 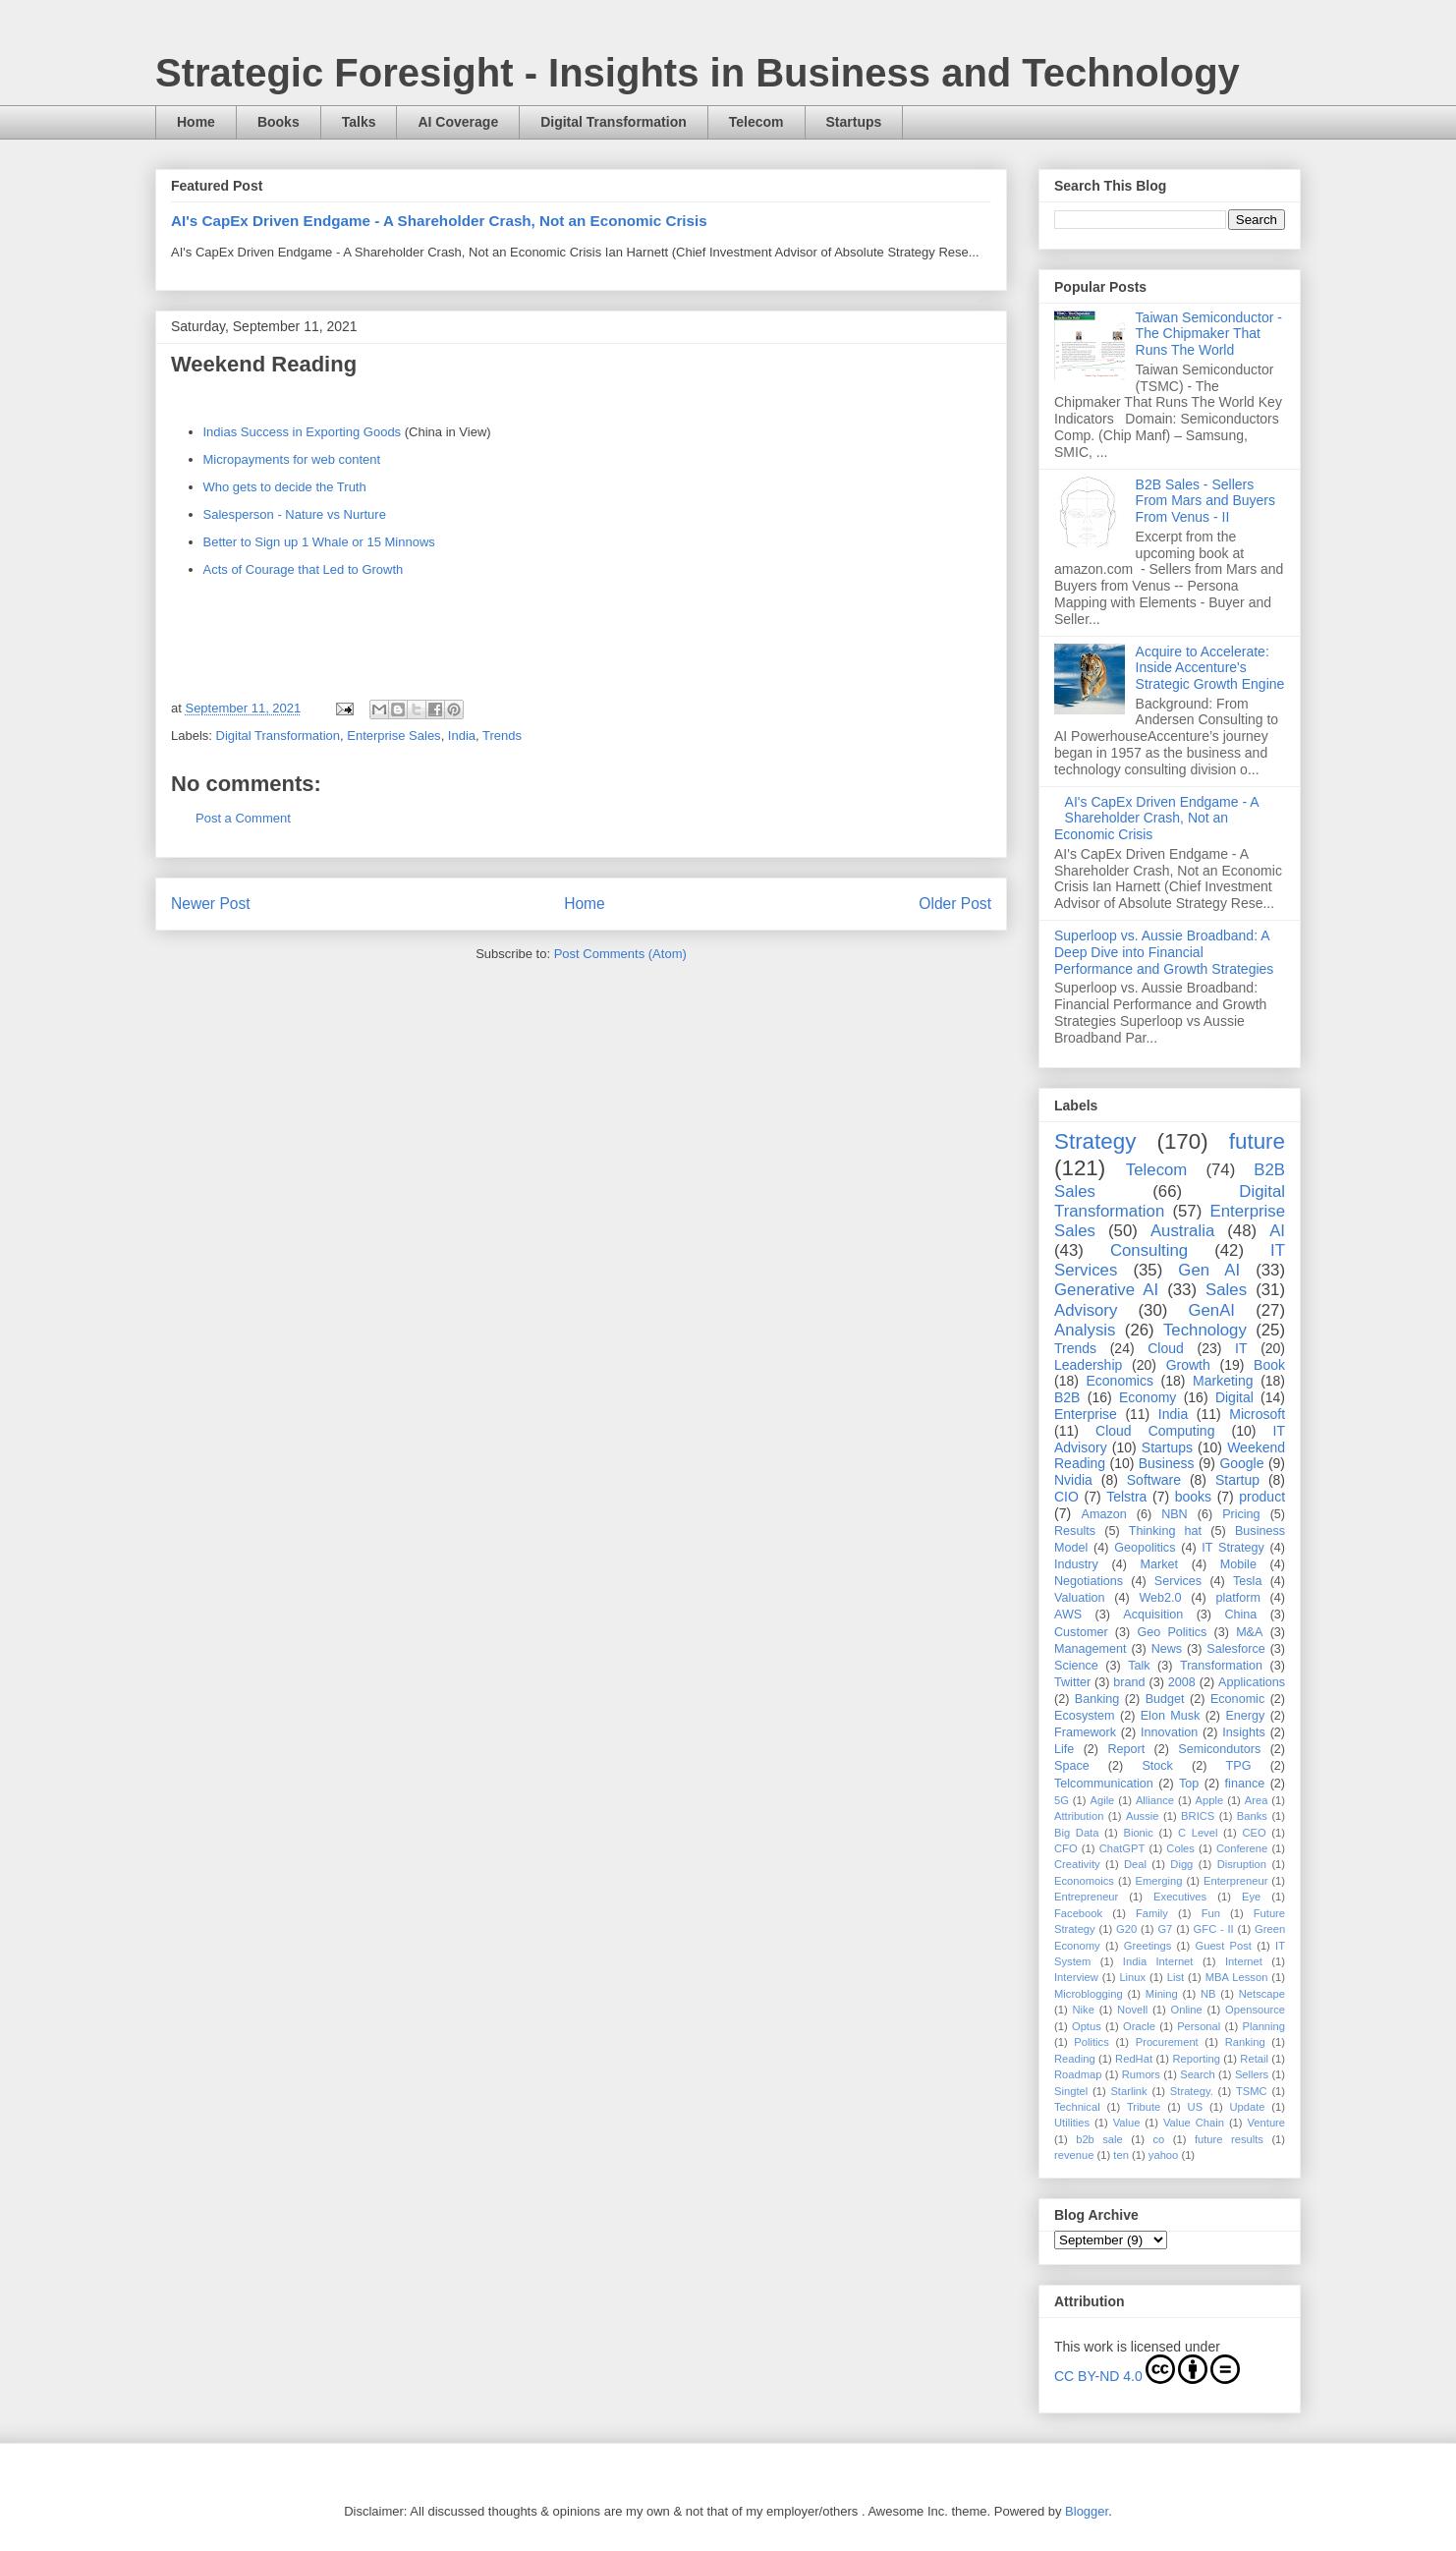 What do you see at coordinates (1072, 1766) in the screenshot?
I see `Space` at bounding box center [1072, 1766].